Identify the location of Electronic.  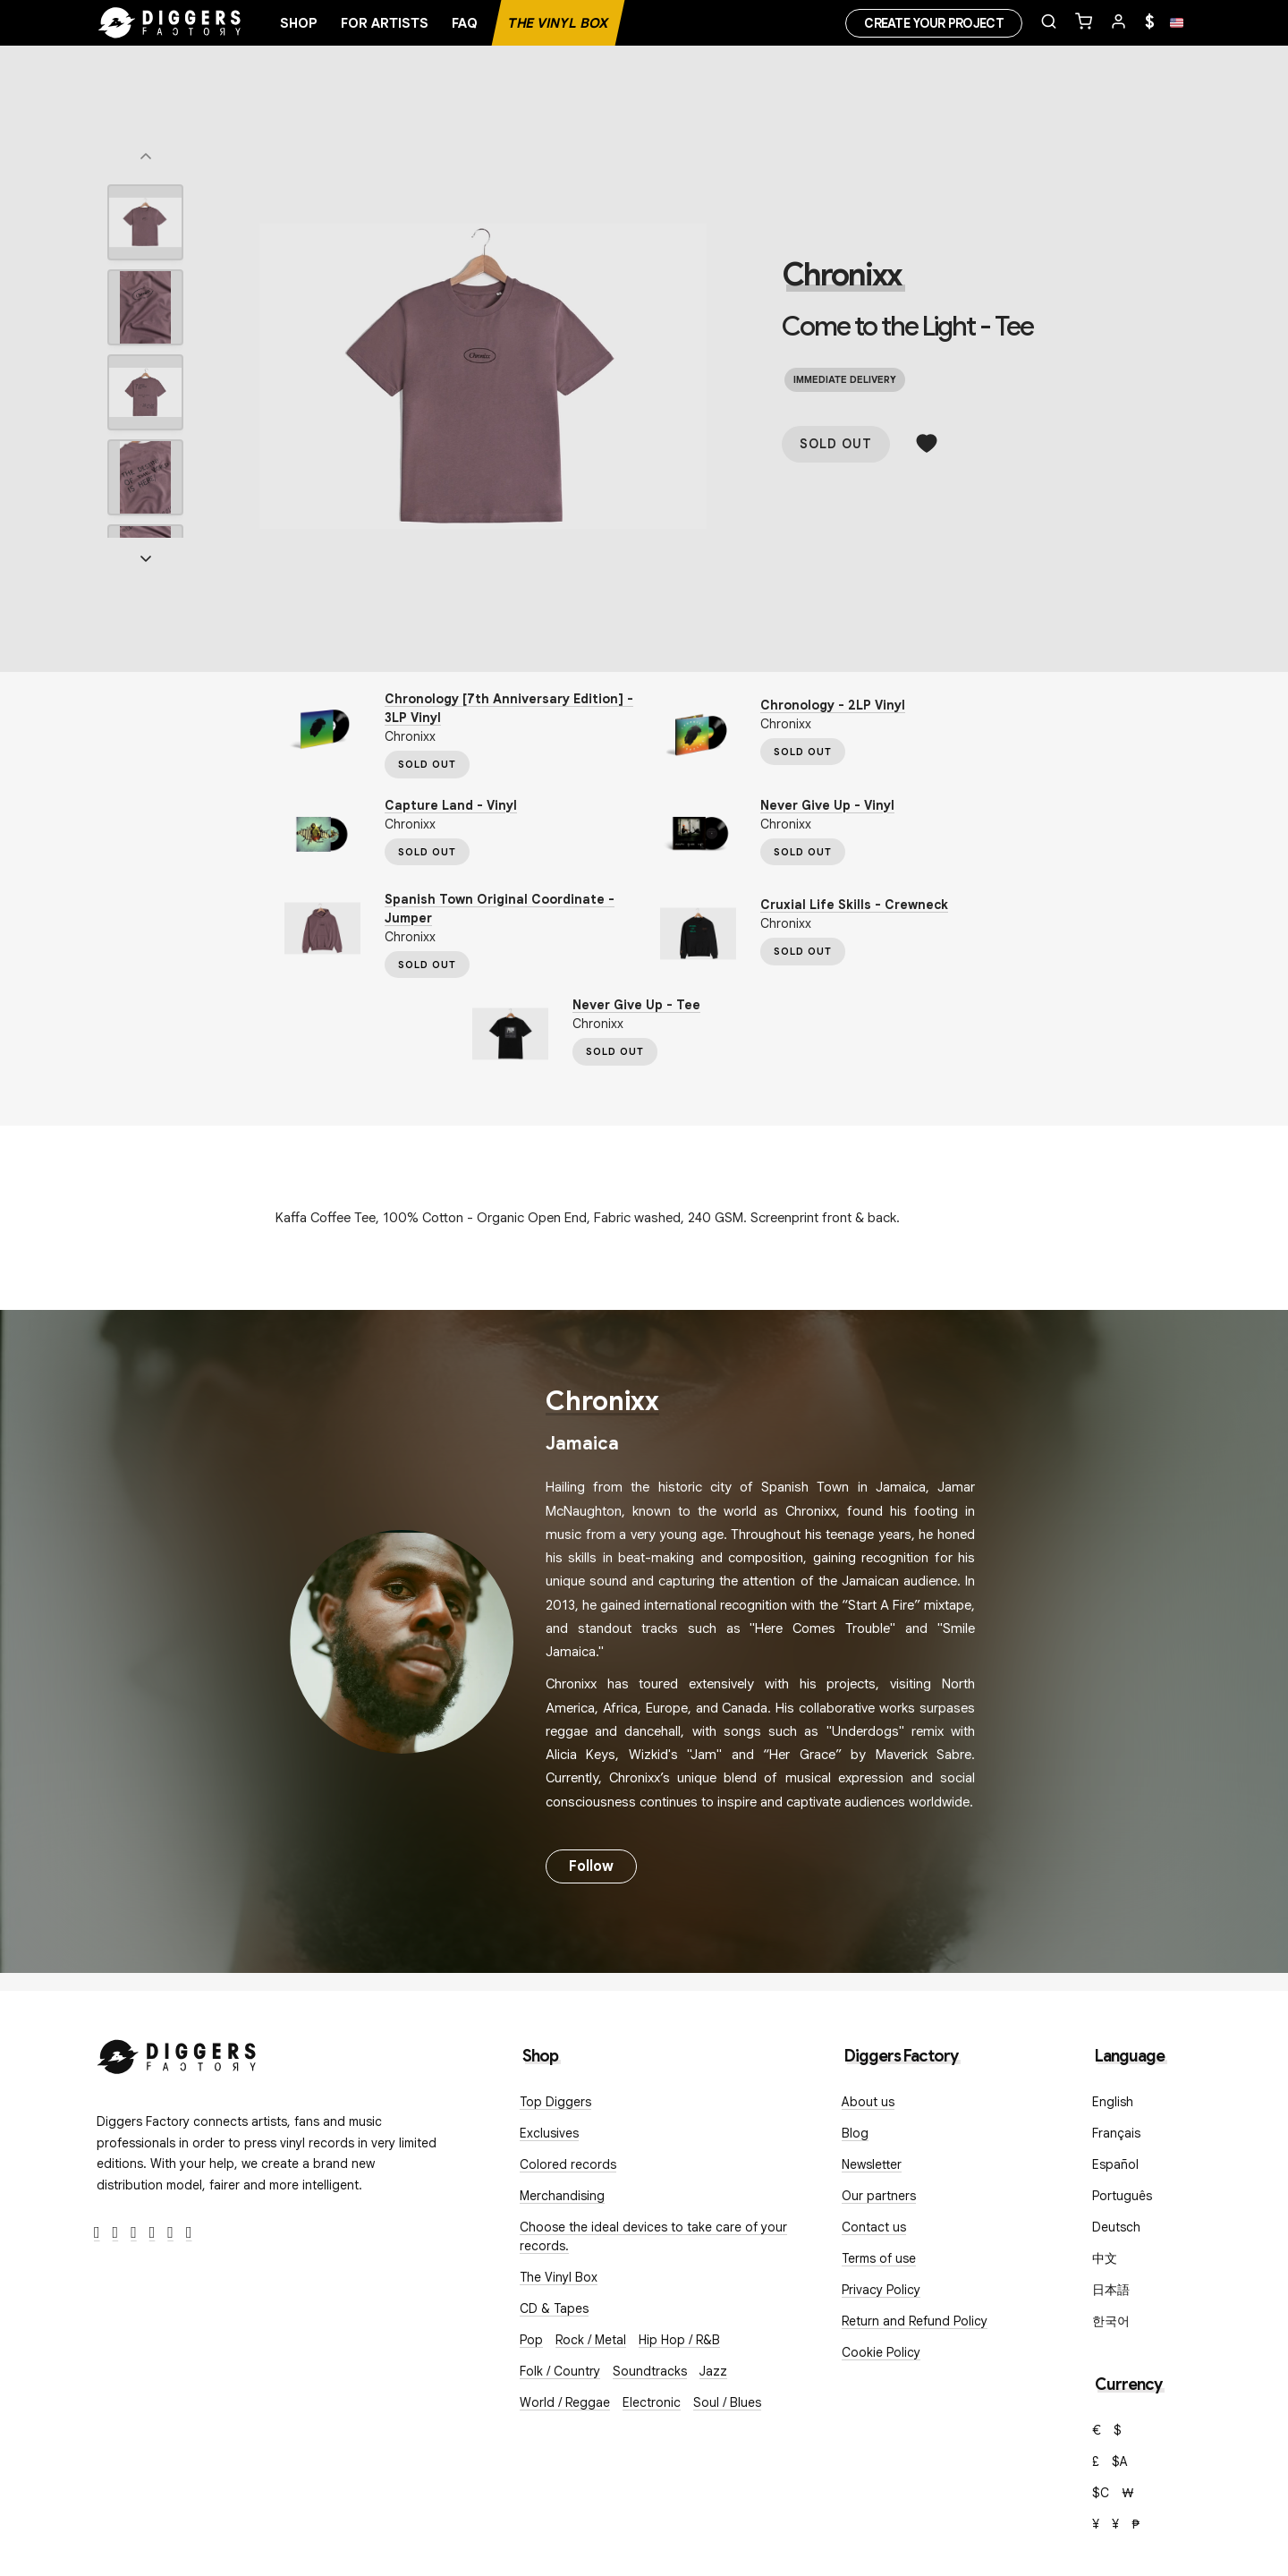
(652, 2402).